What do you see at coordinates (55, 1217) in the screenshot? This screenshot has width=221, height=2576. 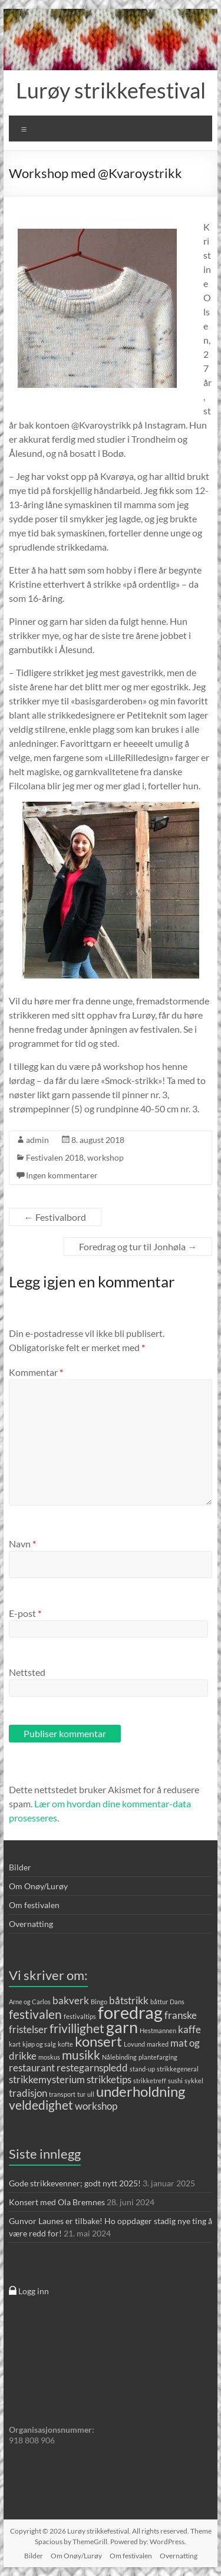 I see `Festivalbord` at bounding box center [55, 1217].